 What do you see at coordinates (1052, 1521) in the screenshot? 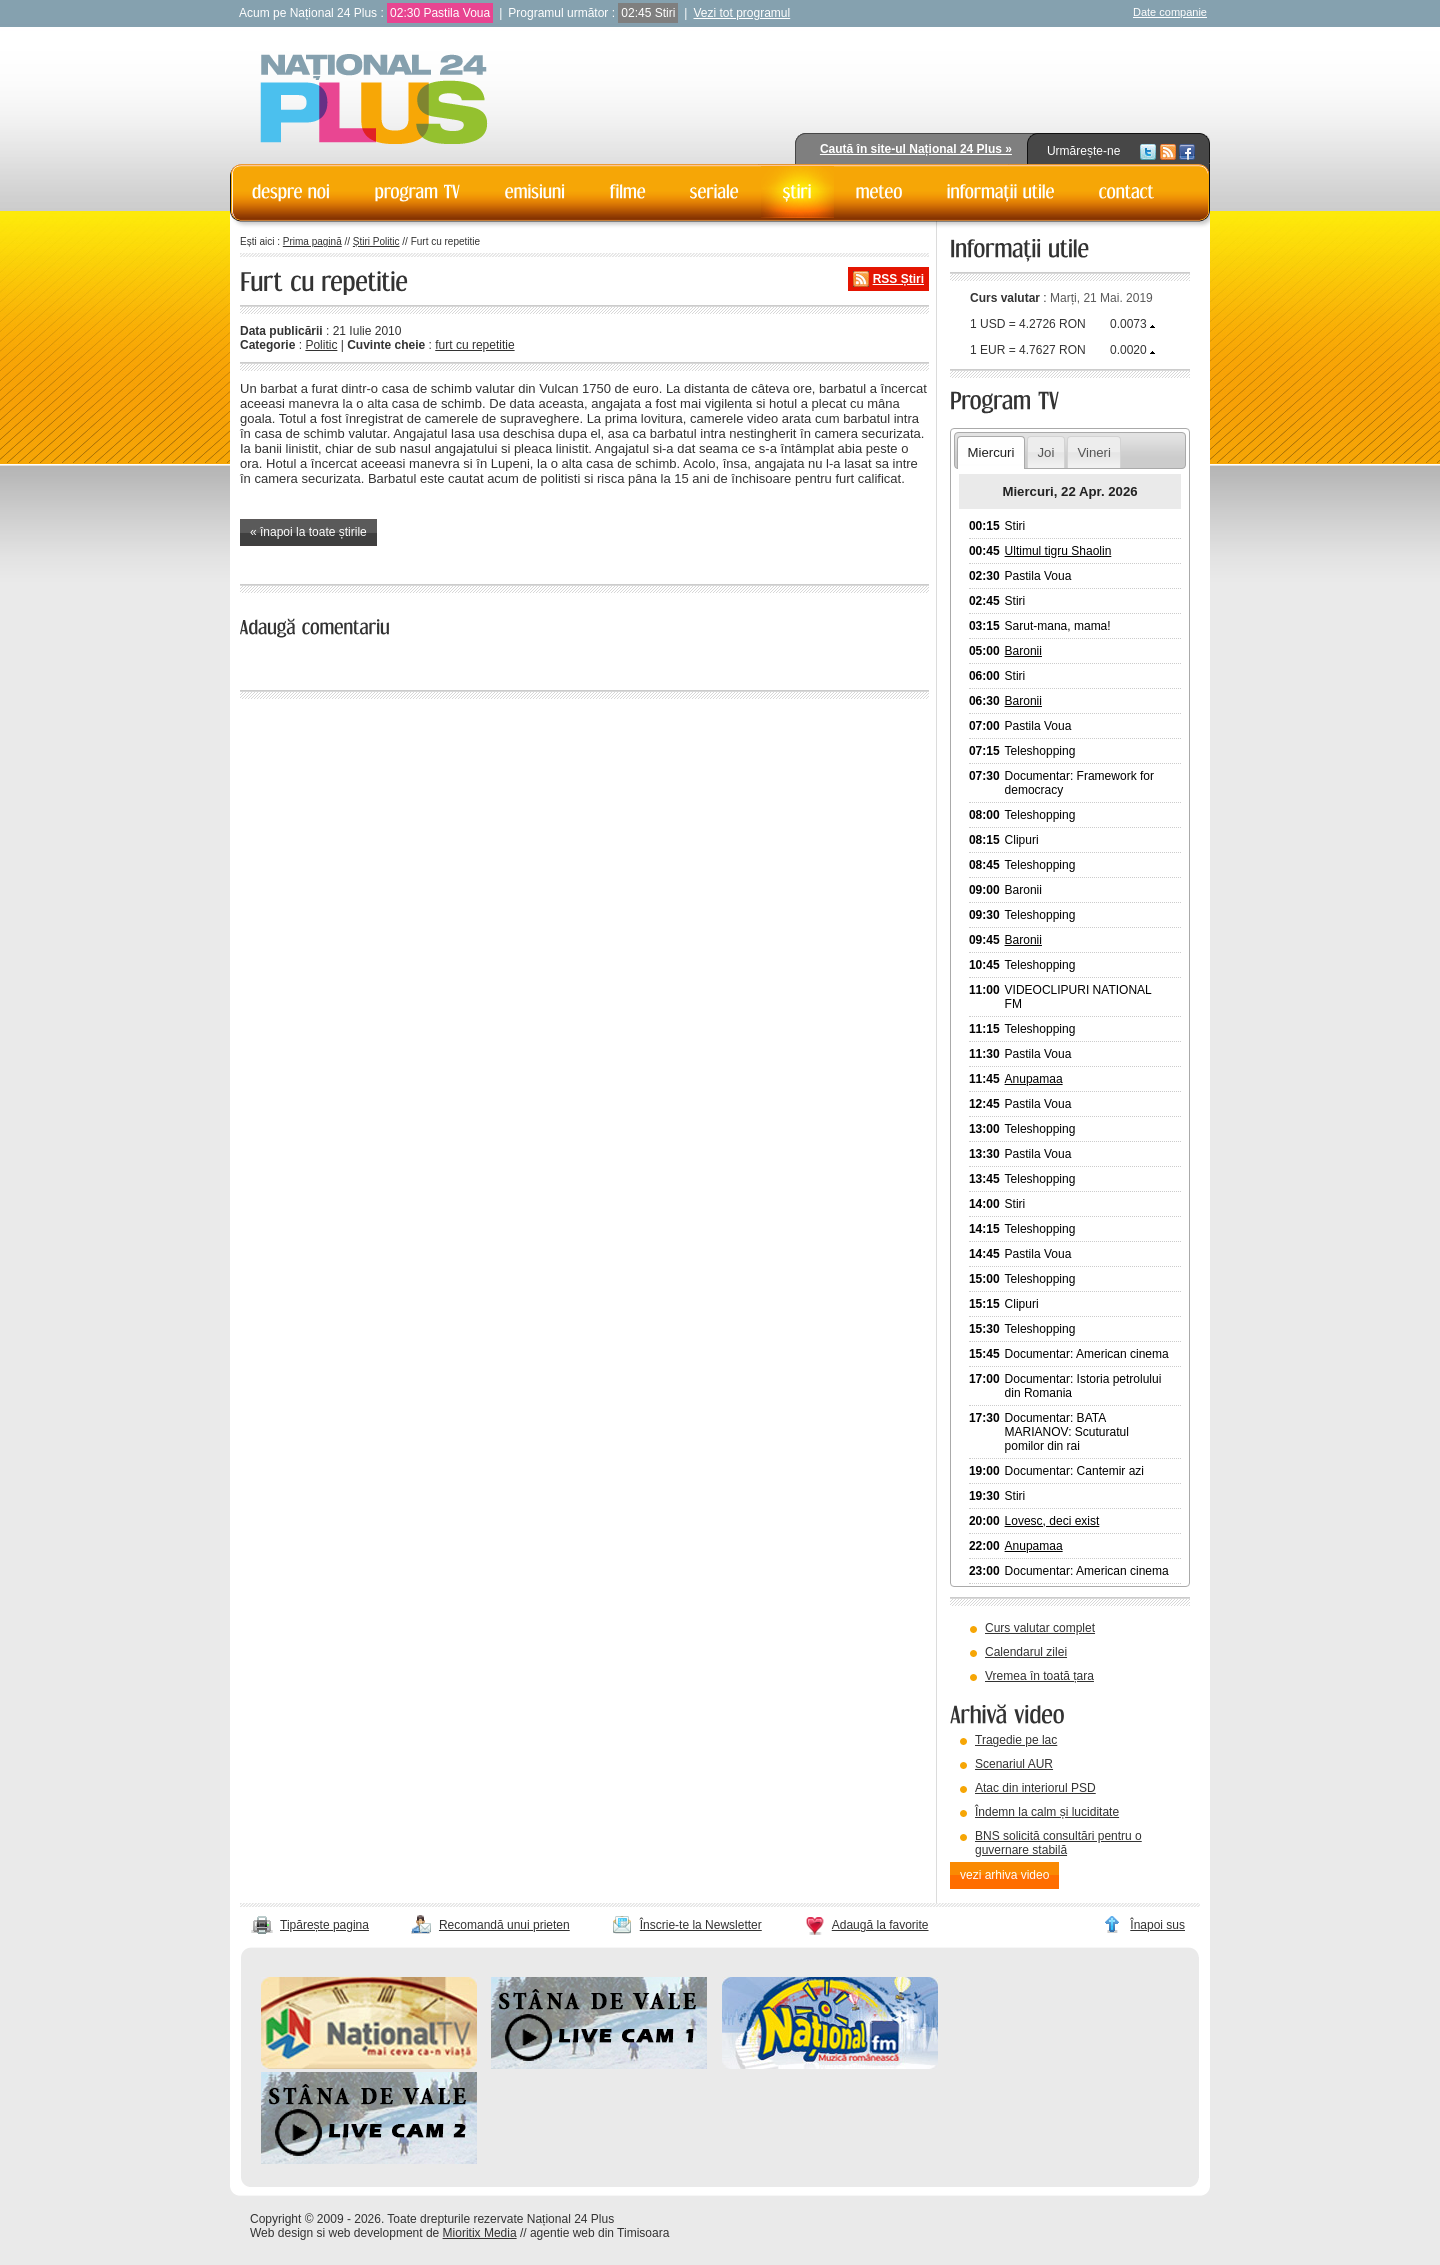
I see `Lovesc, deci exist` at bounding box center [1052, 1521].